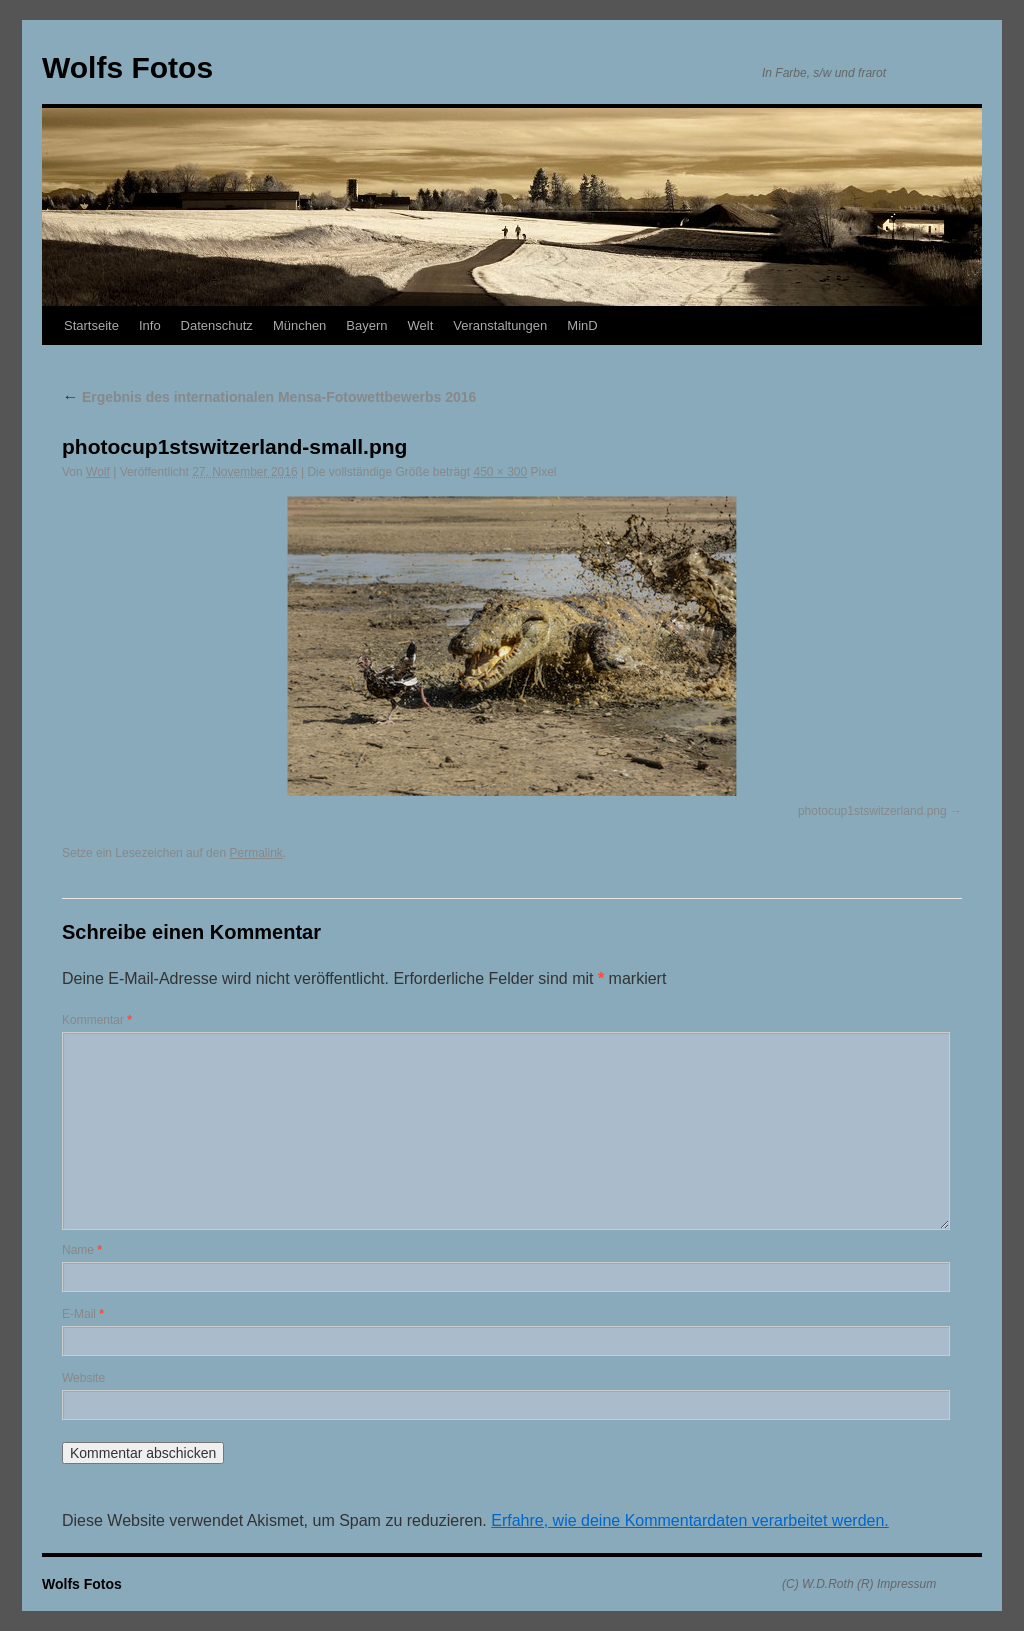 The width and height of the screenshot is (1024, 1631). Describe the element at coordinates (269, 397) in the screenshot. I see `Ergebnis des internationalen Mensa-Fotowettbewerbs 2016` at that location.